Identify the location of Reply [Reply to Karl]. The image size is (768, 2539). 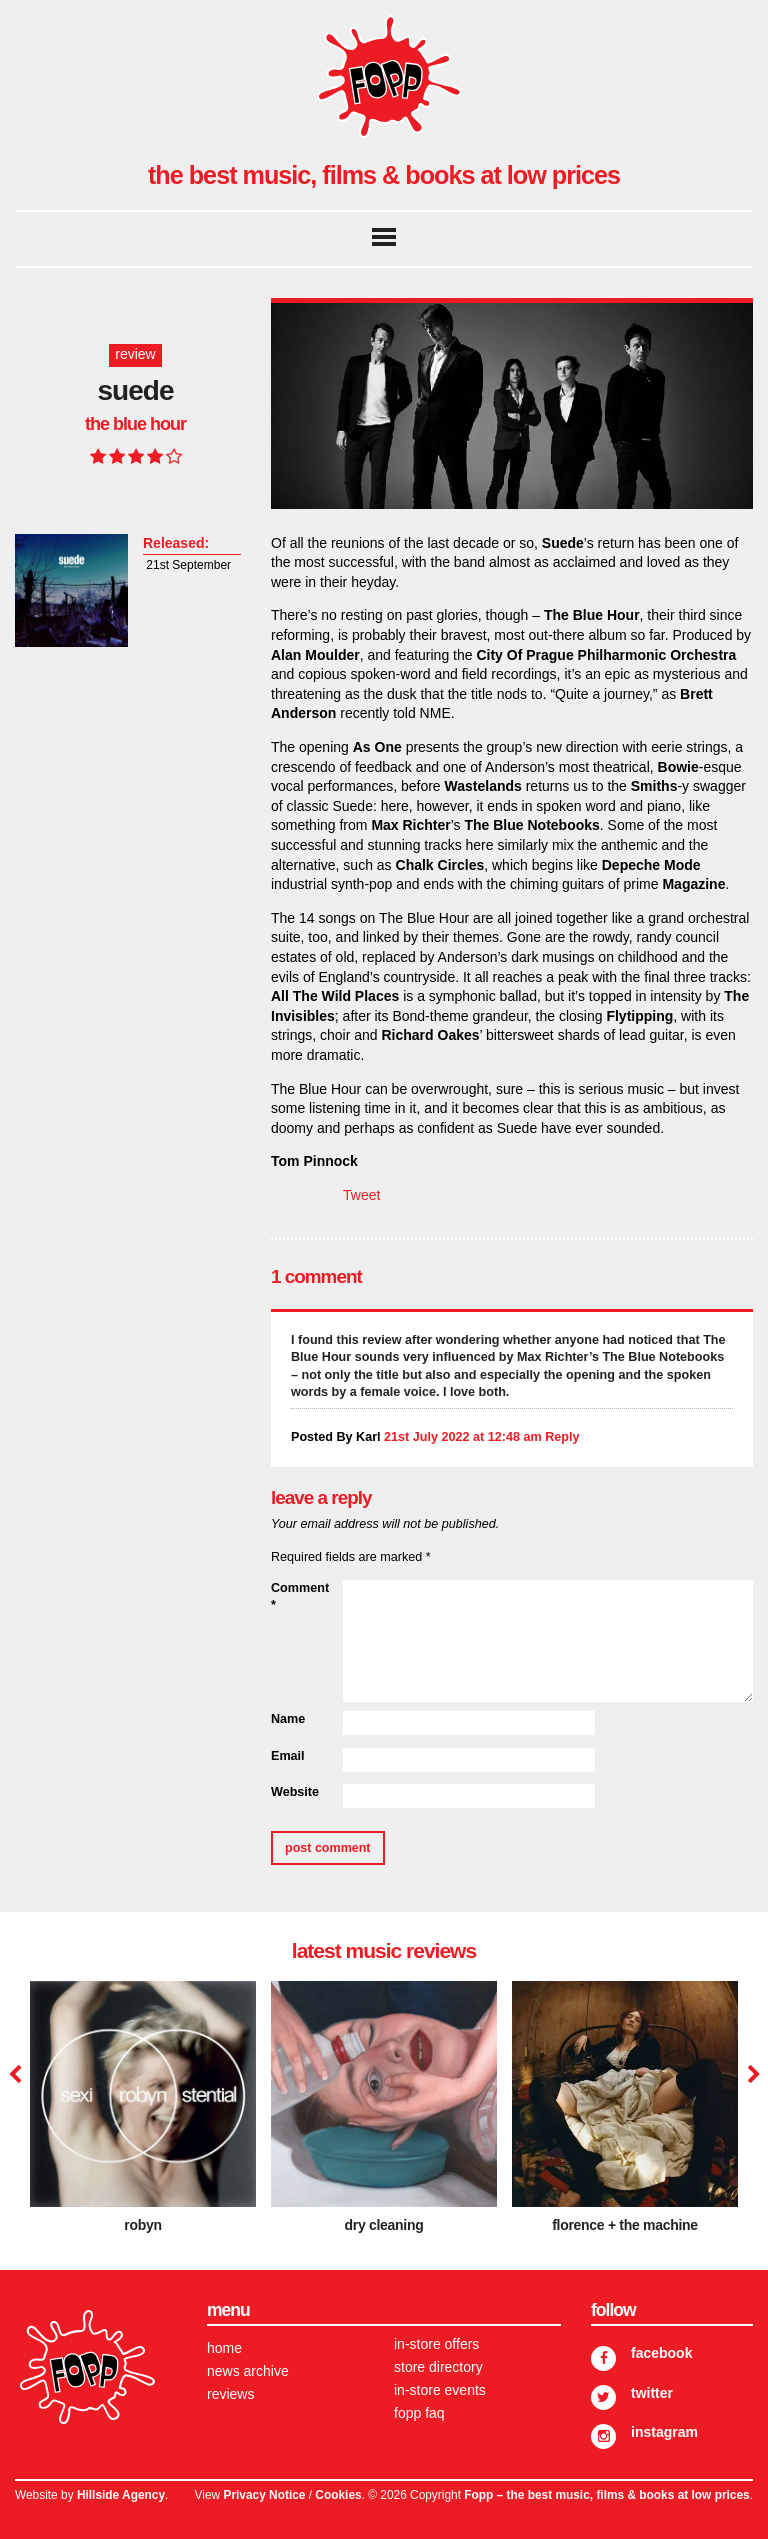
(562, 1437).